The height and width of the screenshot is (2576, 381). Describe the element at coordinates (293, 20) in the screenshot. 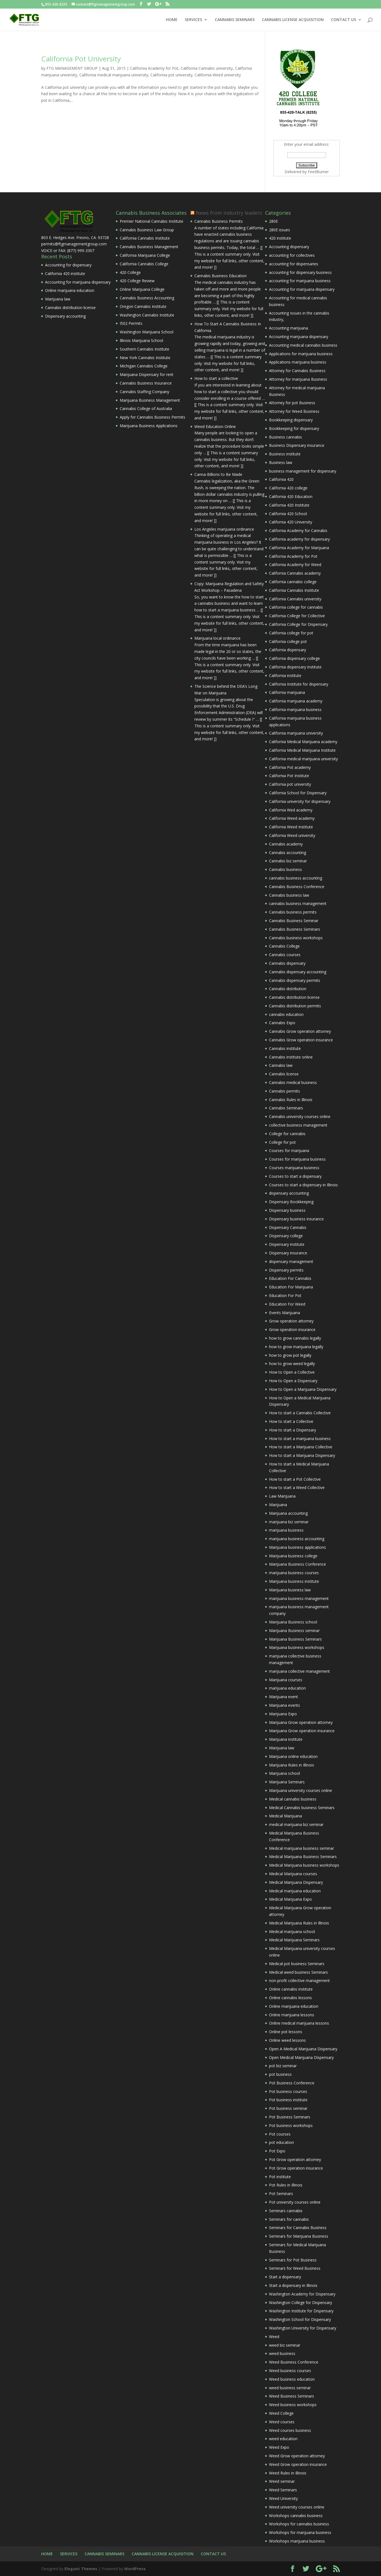

I see `CANNABIS LICENSE ACQUISITION` at that location.